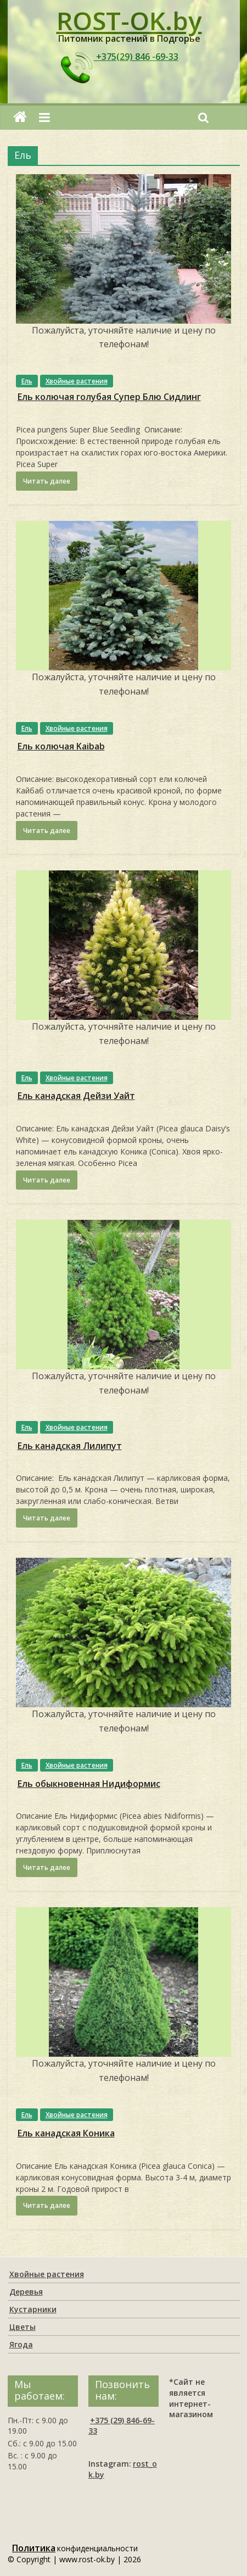 The height and width of the screenshot is (2576, 247). I want to click on Ель обыкновенная Нидиформис, so click(89, 1784).